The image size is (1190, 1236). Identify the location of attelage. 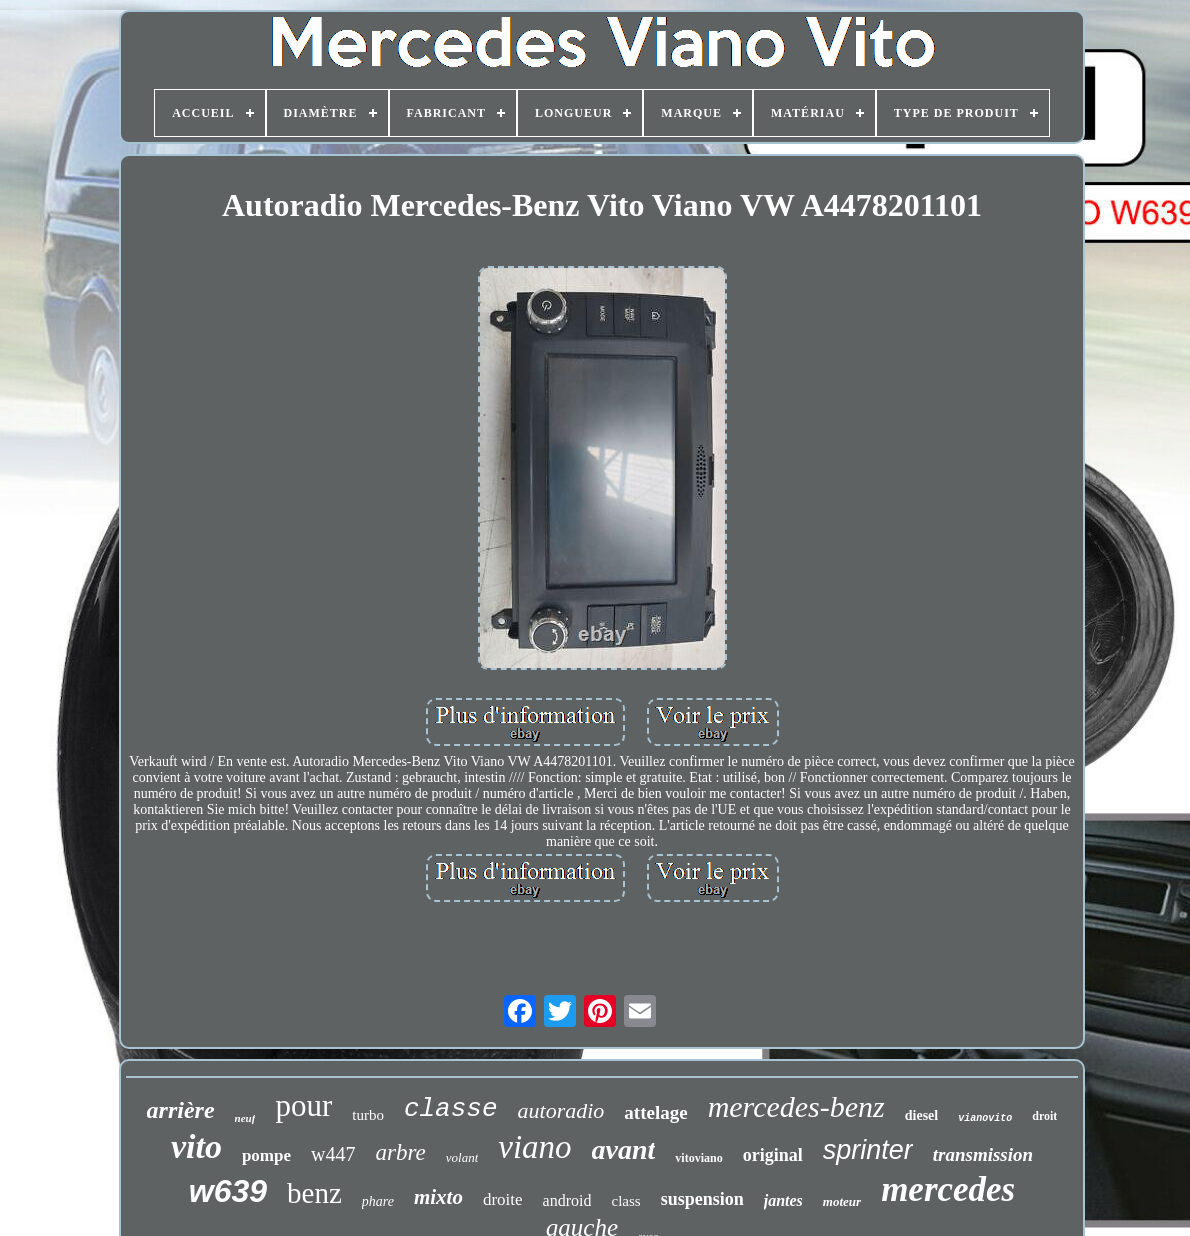
(655, 1112).